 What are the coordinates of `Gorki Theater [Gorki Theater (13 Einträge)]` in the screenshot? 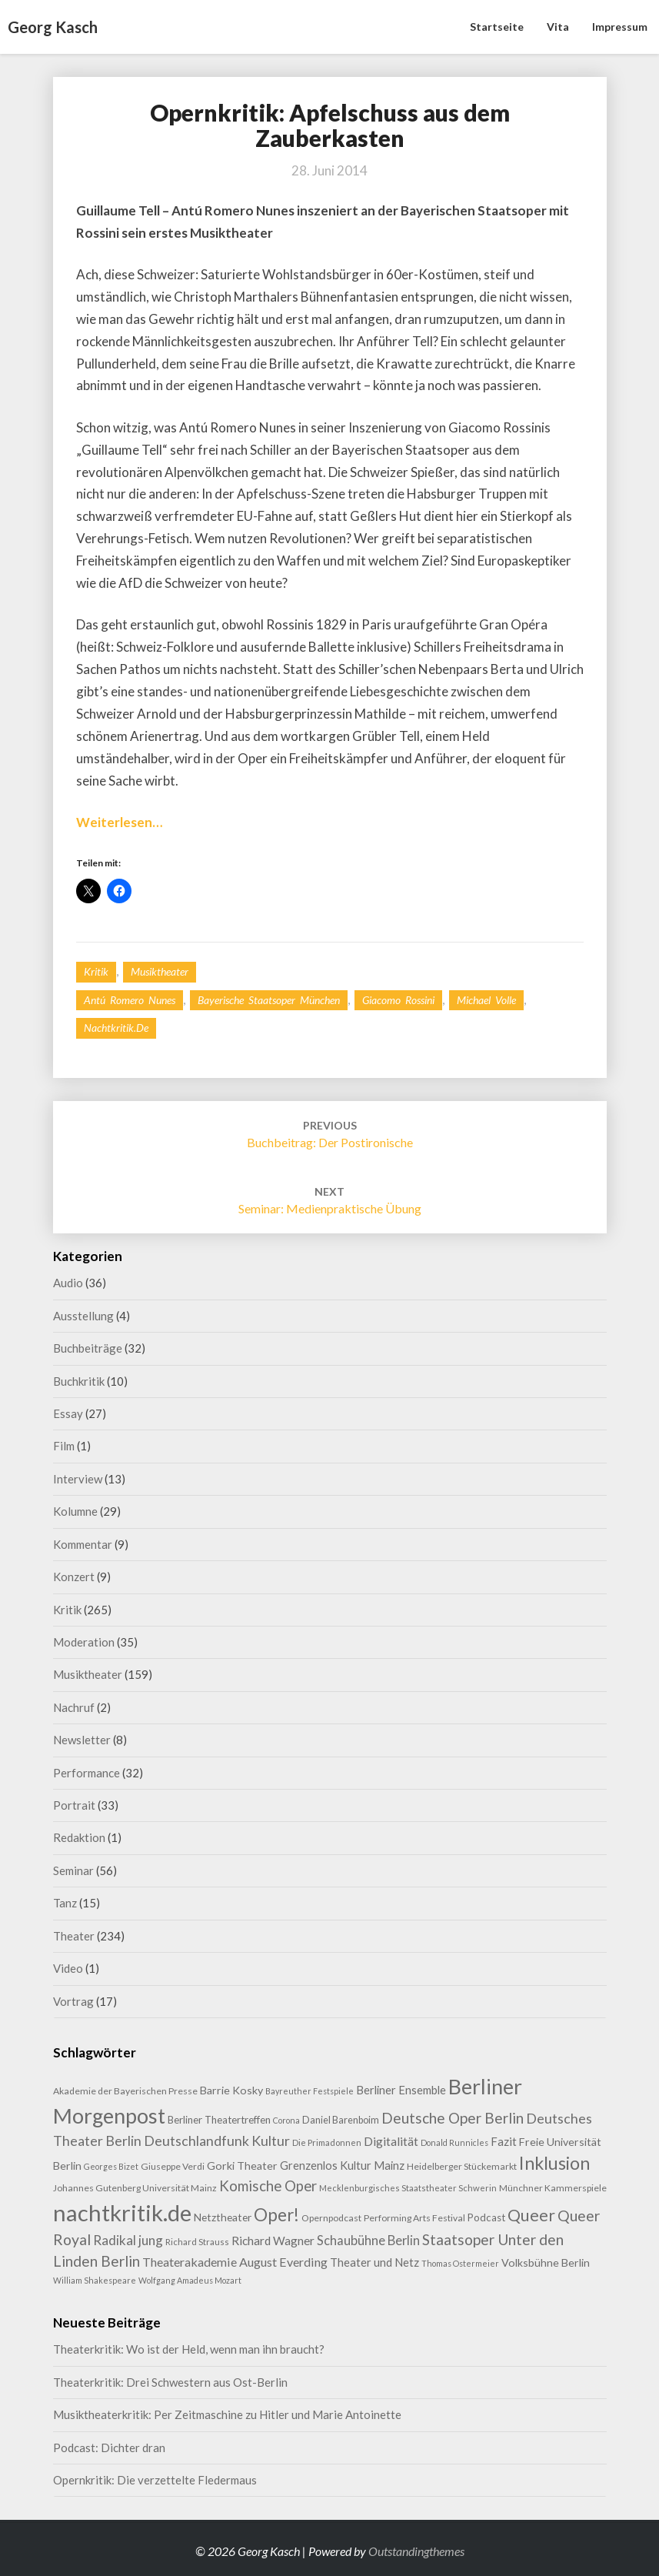 It's located at (242, 2165).